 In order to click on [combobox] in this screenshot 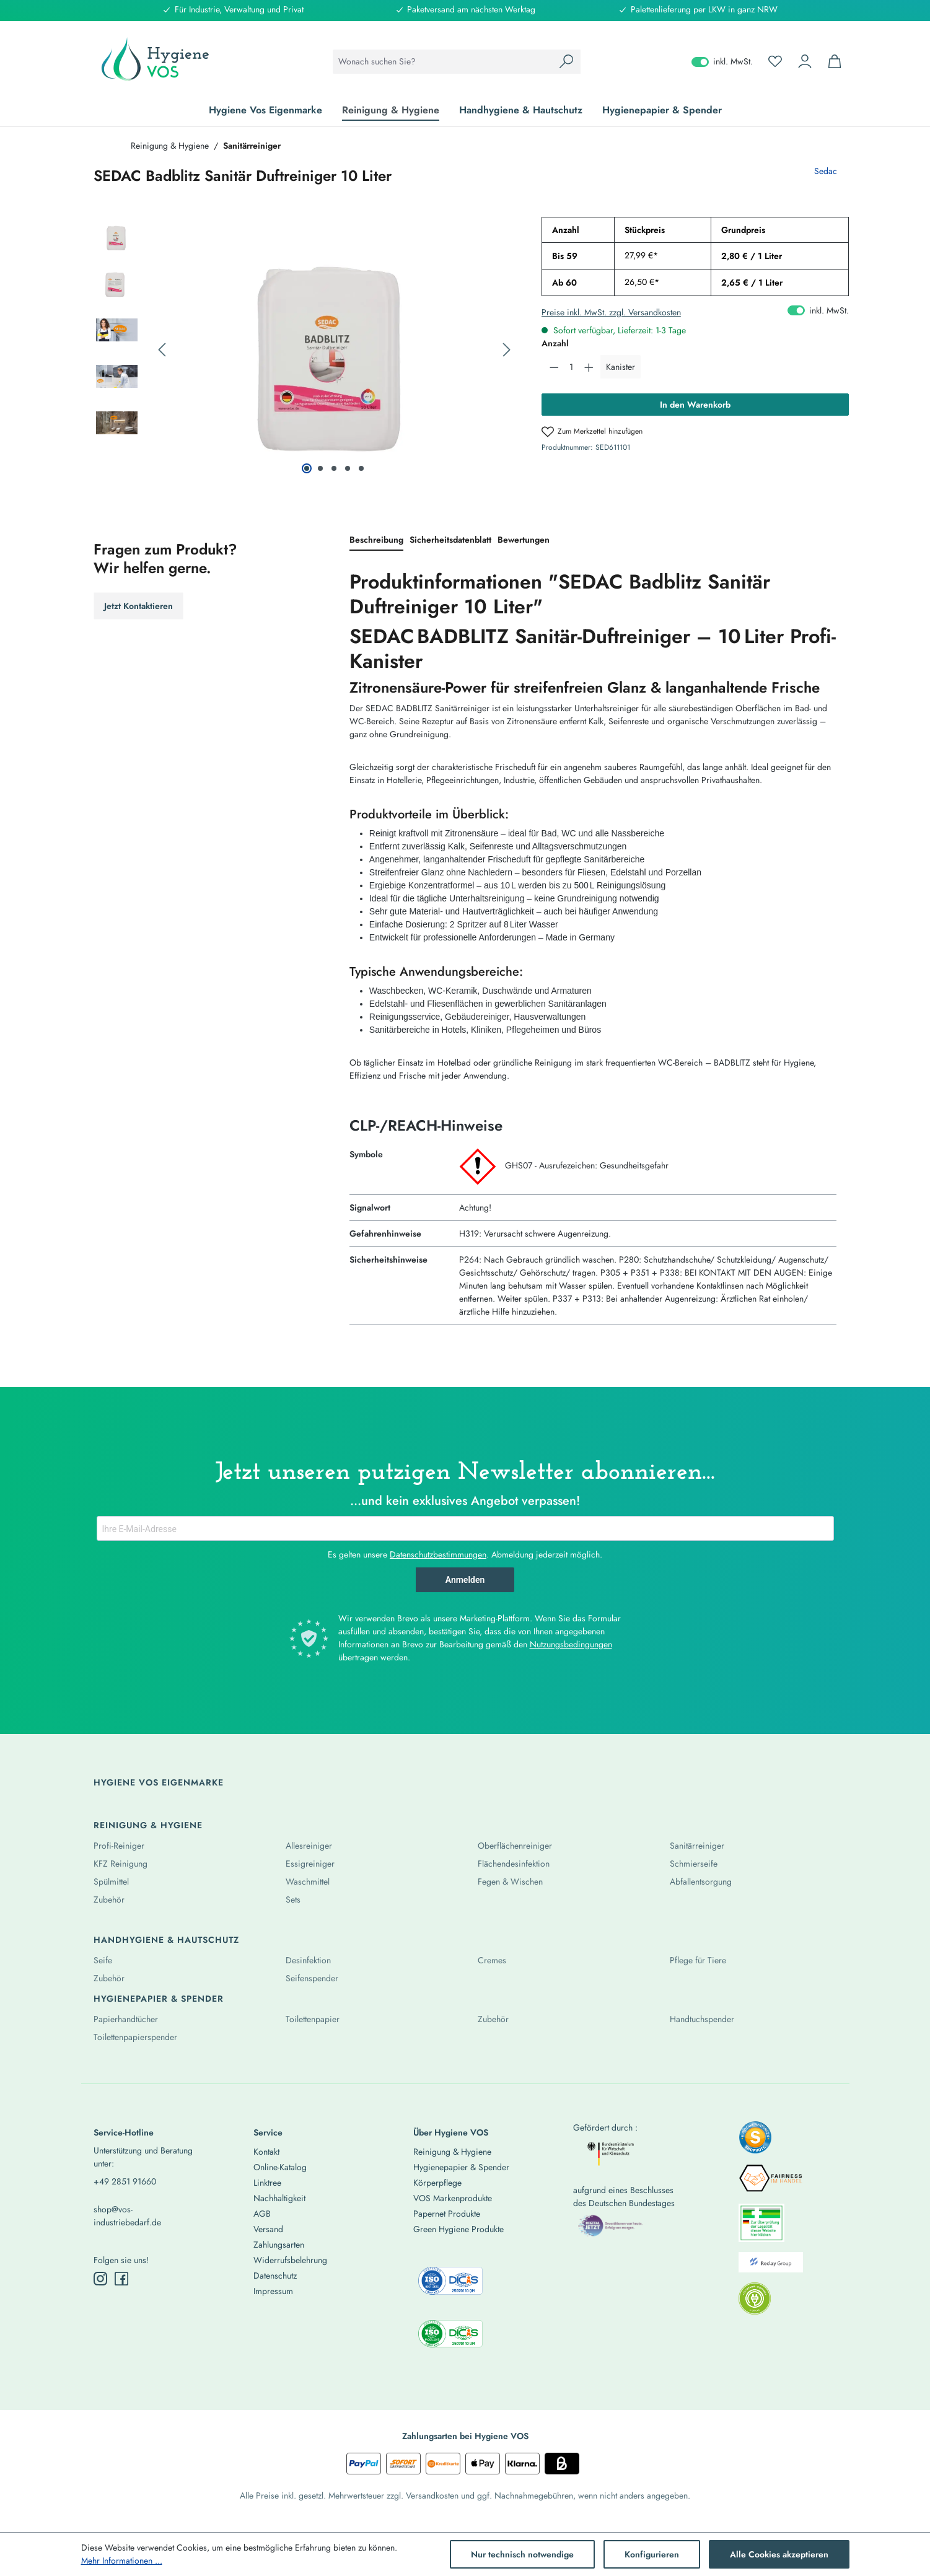, I will do `click(443, 62)`.